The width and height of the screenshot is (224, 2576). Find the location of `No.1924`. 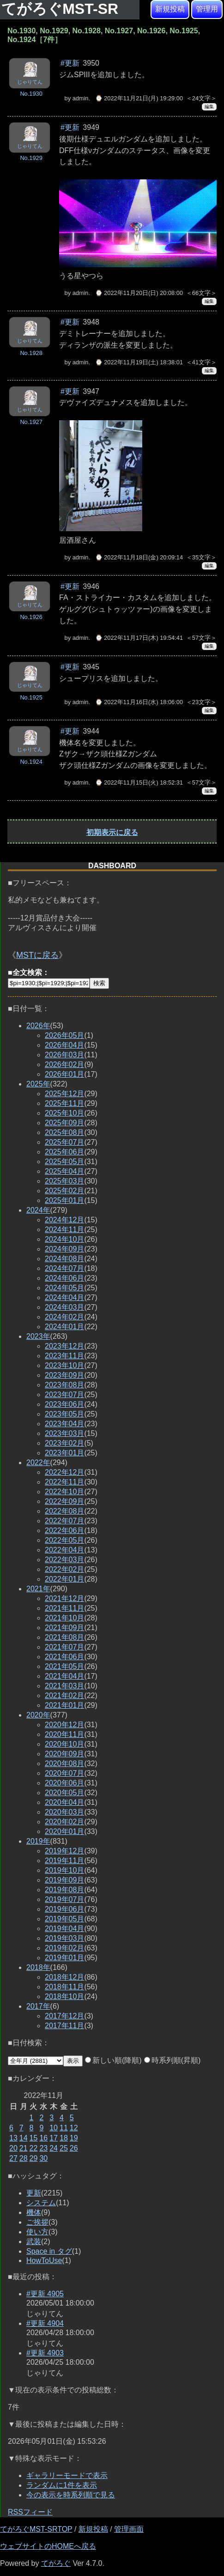

No.1924 is located at coordinates (31, 761).